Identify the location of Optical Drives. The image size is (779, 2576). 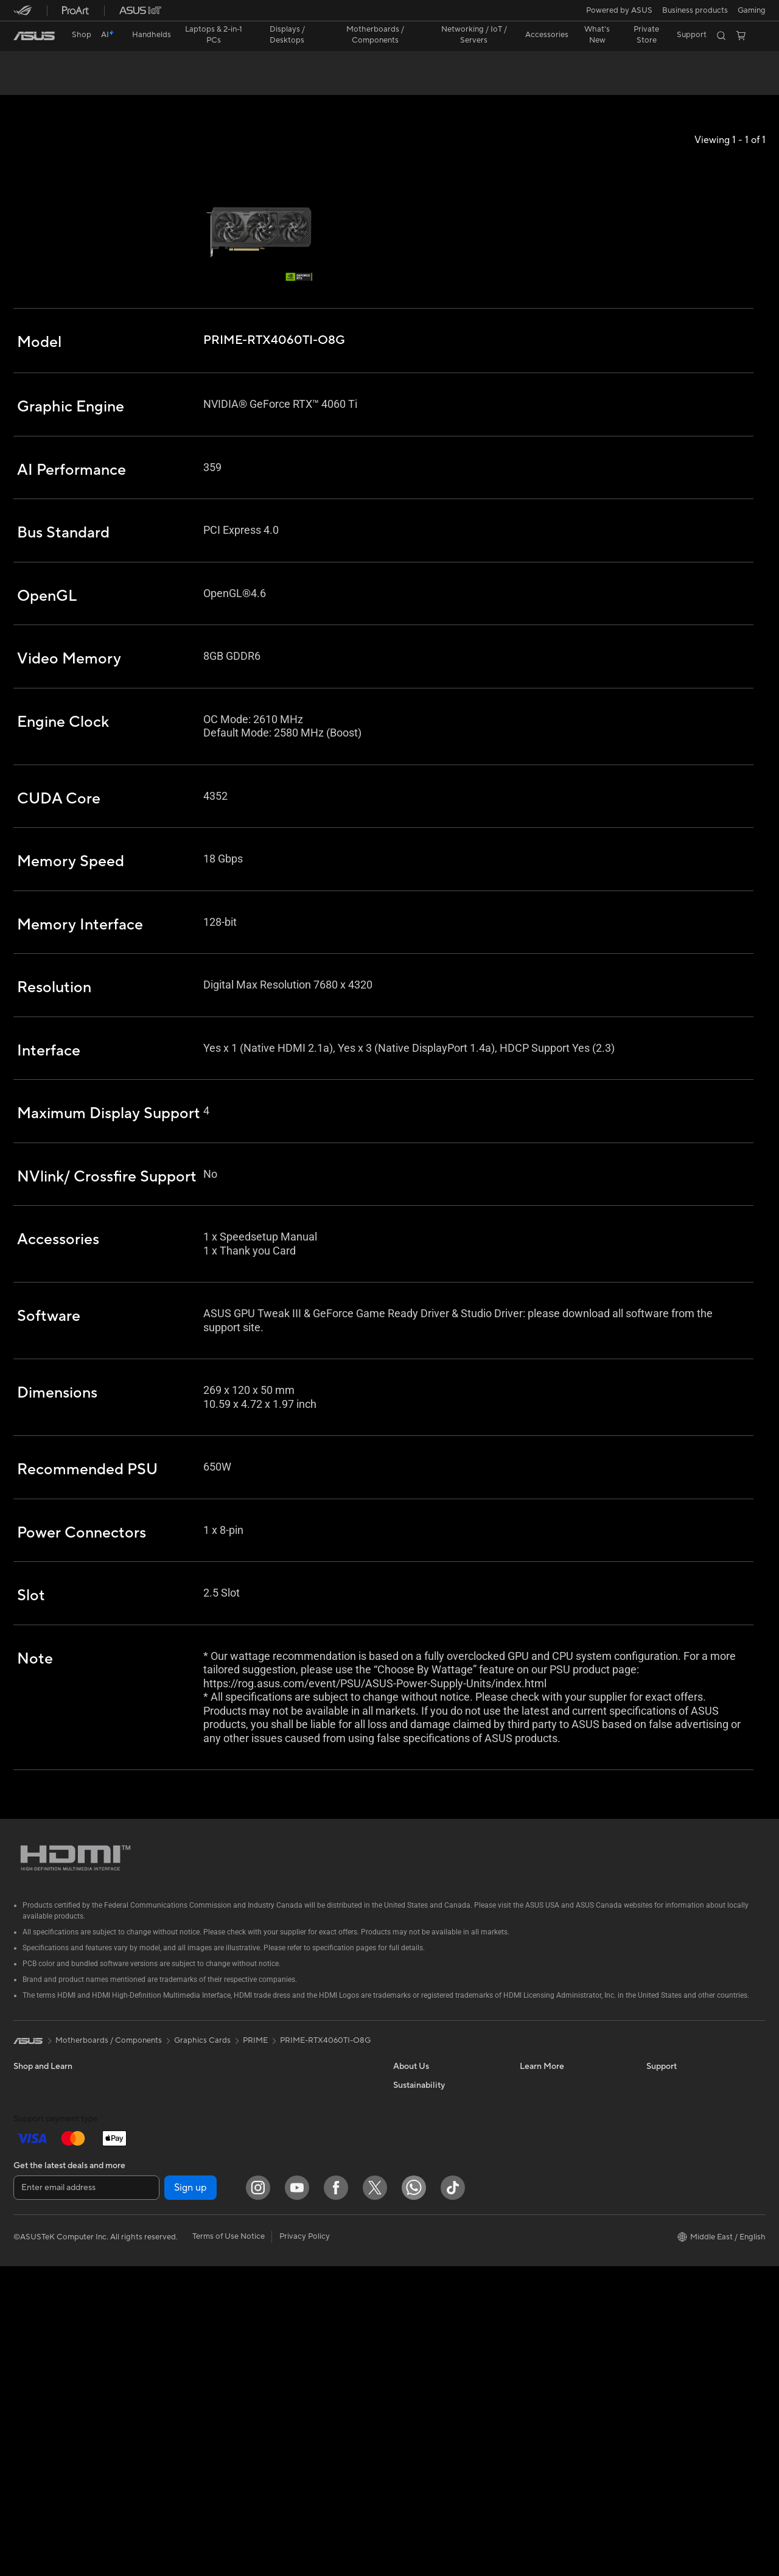
(165, 2312).